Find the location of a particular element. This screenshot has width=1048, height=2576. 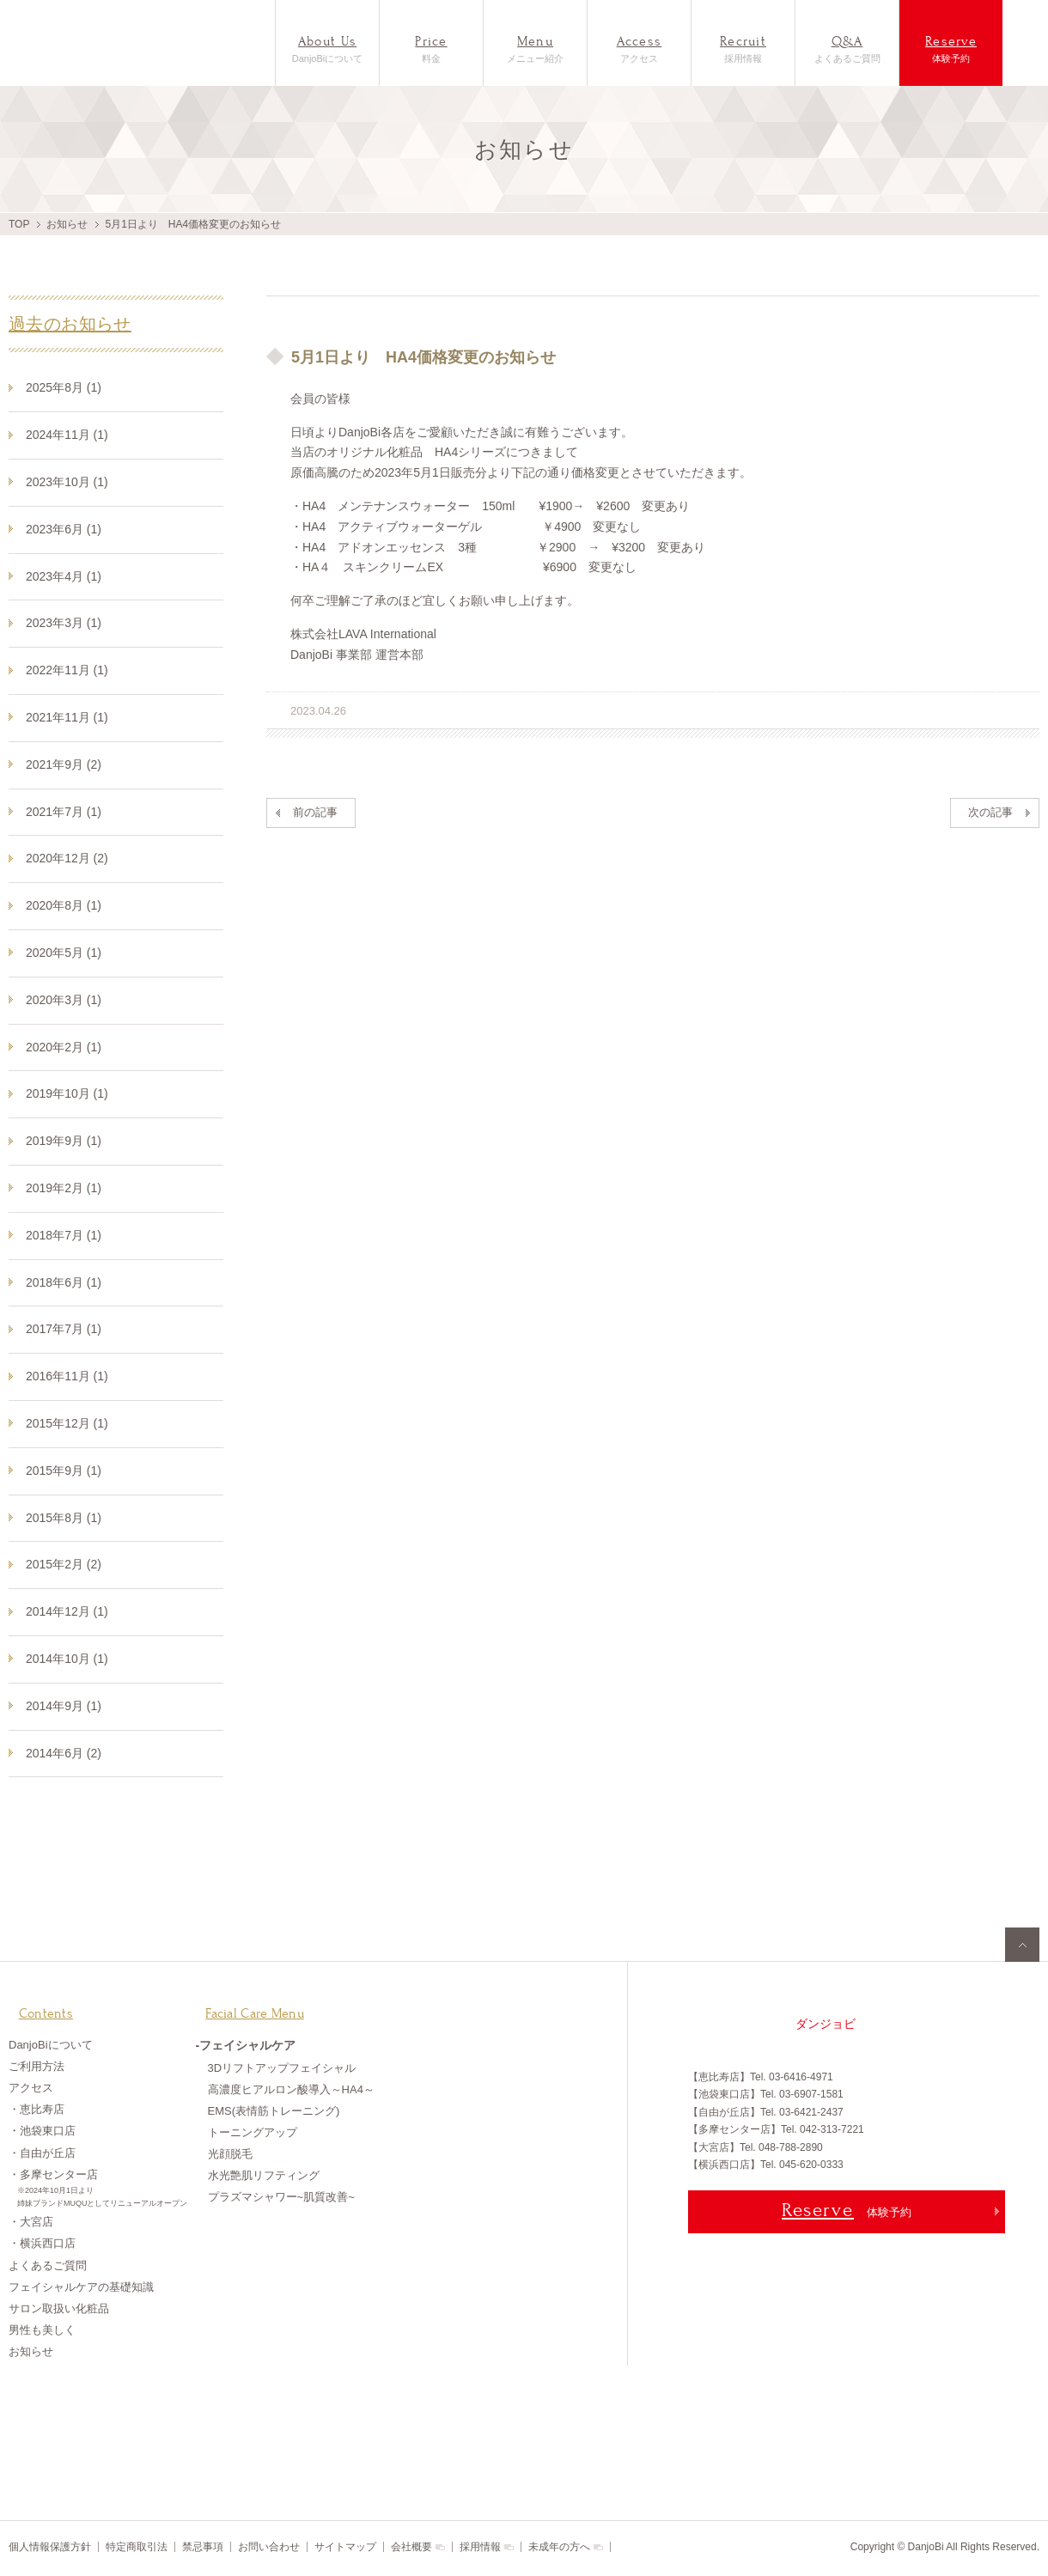

フェイシャル専門店DanjoBi is located at coordinates (84, 43).